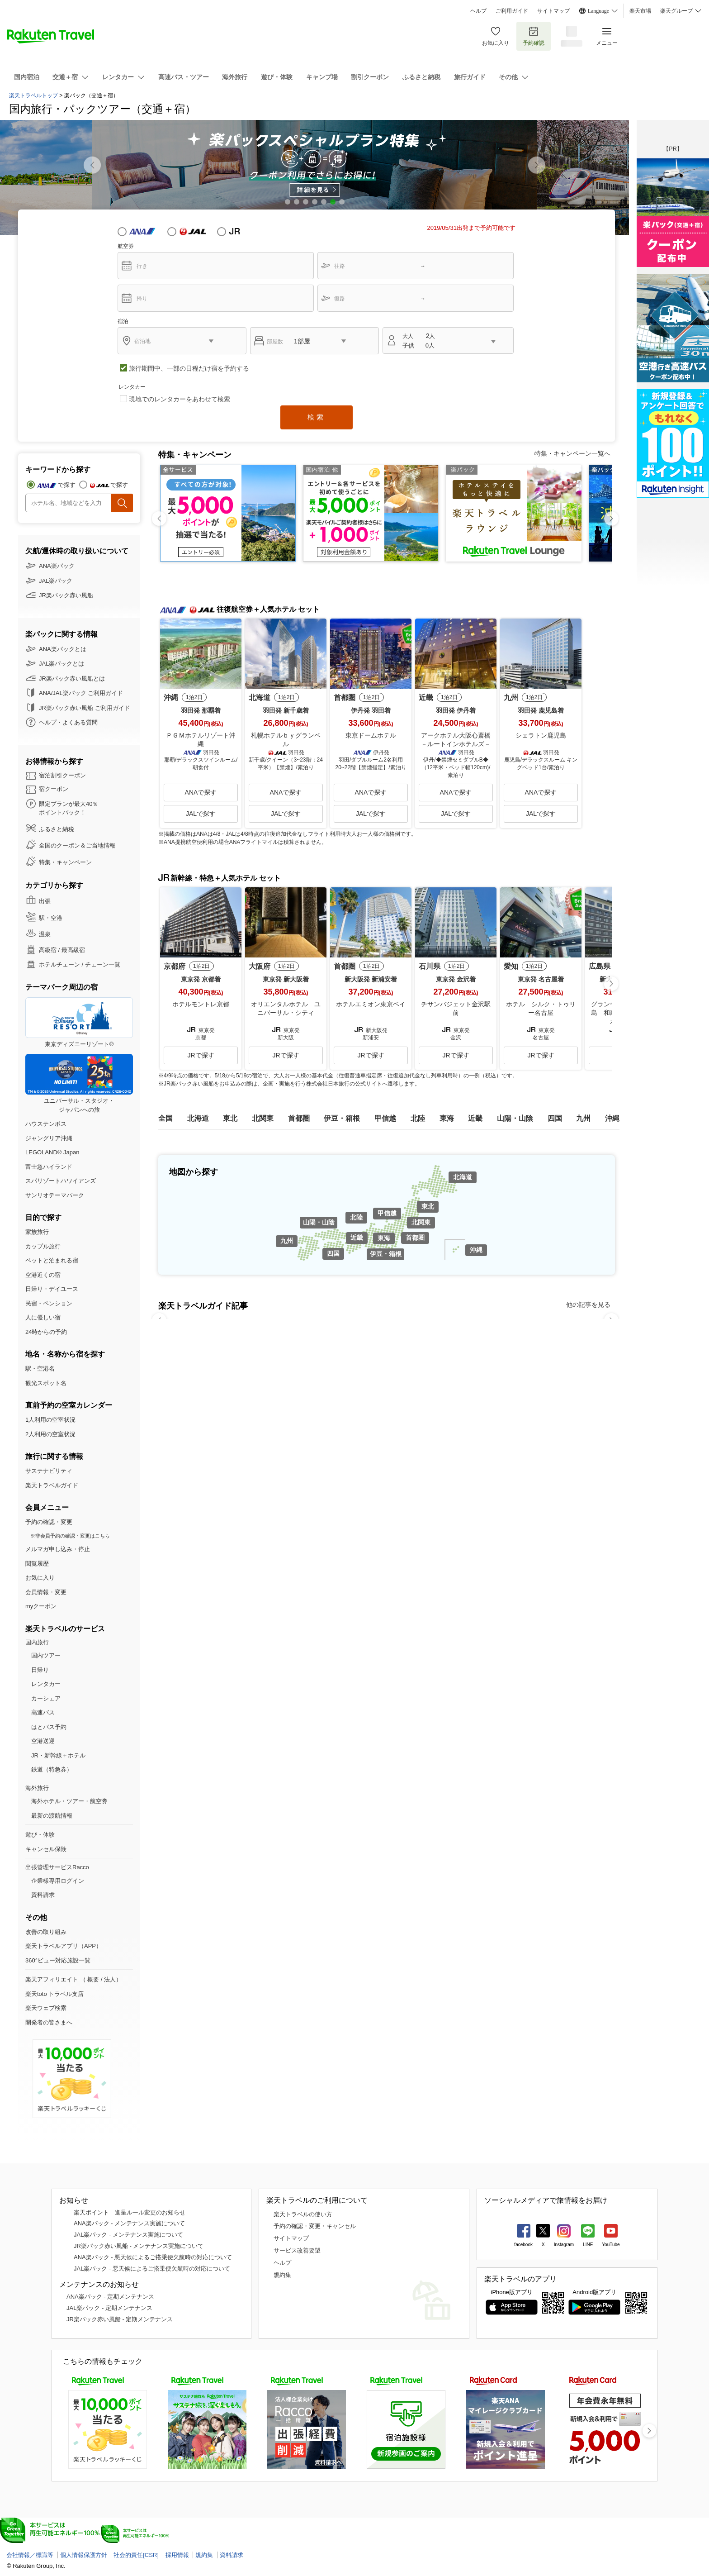  Describe the element at coordinates (48, 1522) in the screenshot. I see `予約の確認・変更` at that location.